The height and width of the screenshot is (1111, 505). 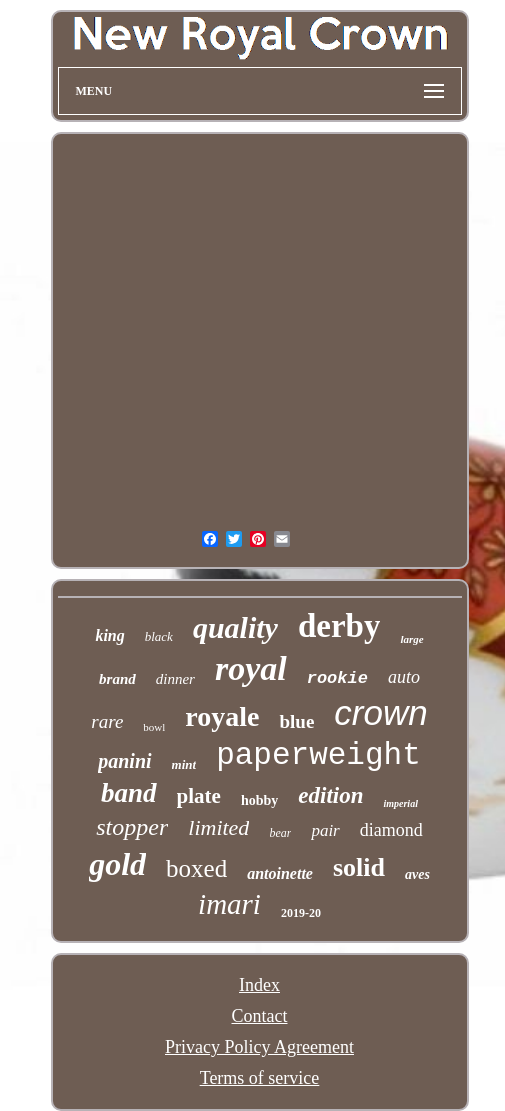 I want to click on brand, so click(x=117, y=679).